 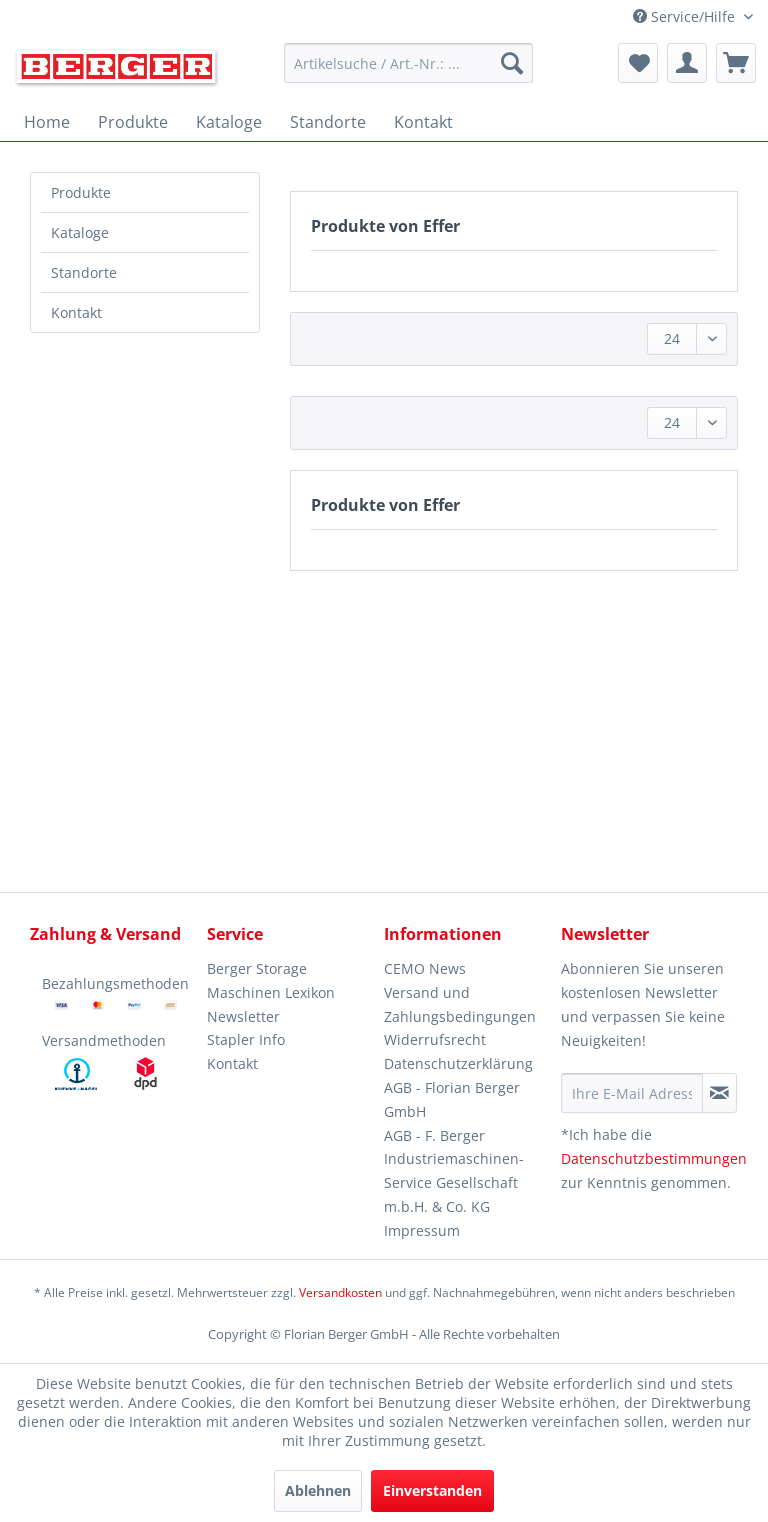 I want to click on Berger Storage, so click(x=257, y=968).